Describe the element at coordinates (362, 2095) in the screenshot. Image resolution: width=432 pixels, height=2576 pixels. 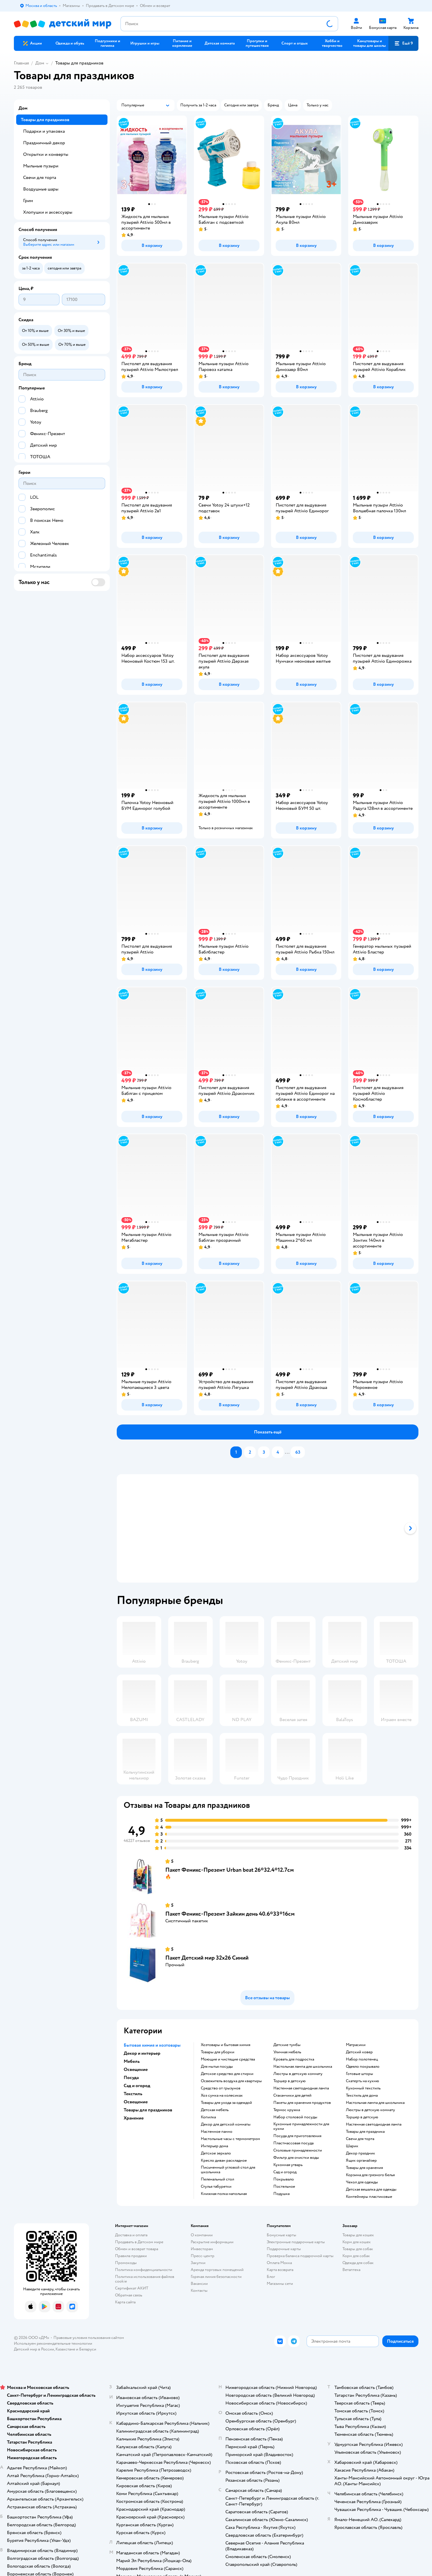
I see `Текстиль для дома` at that location.